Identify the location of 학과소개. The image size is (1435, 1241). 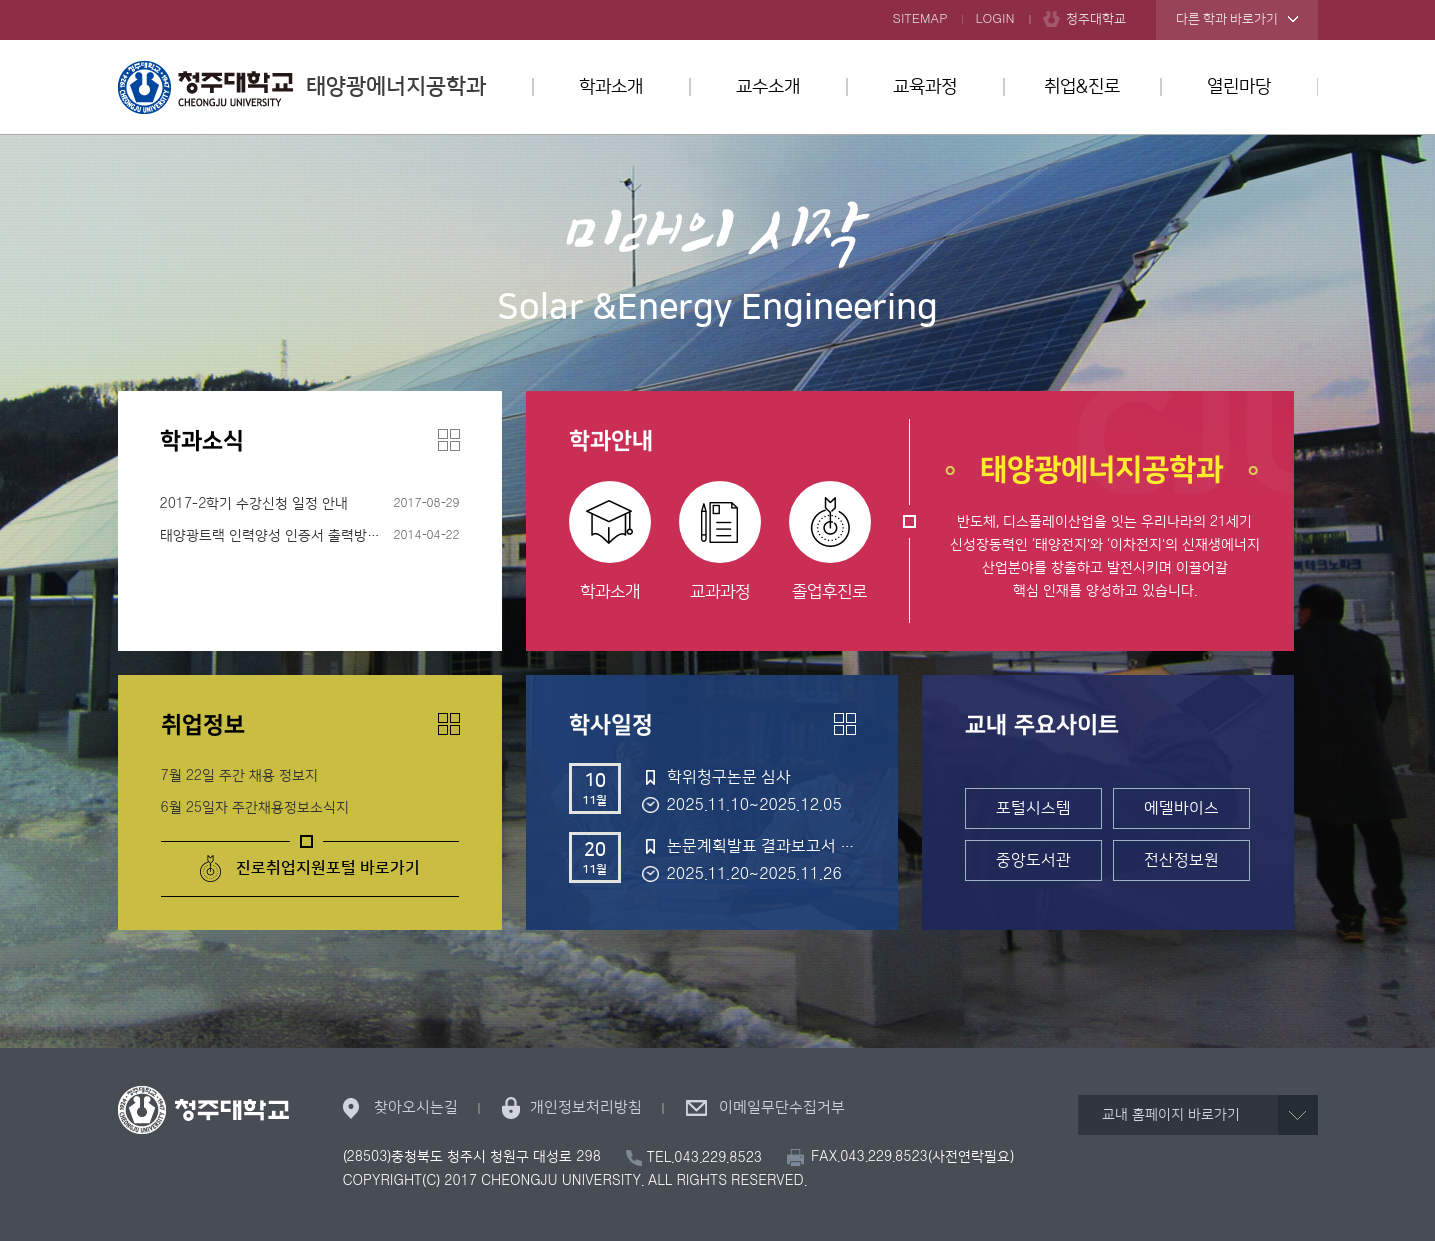
(611, 87).